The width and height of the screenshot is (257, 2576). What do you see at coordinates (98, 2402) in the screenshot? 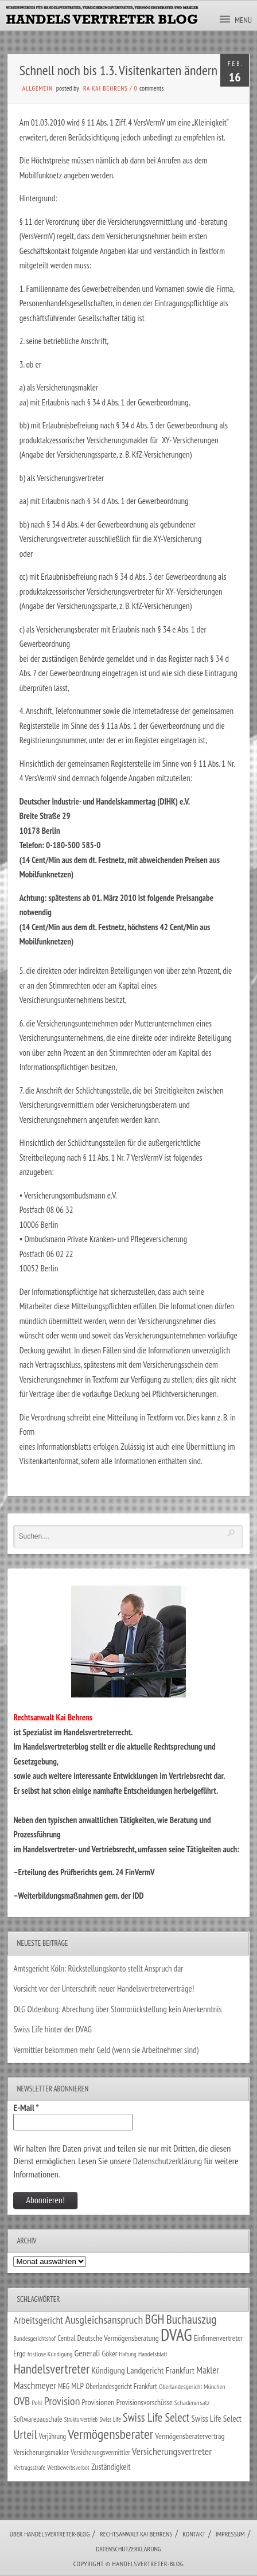
I see `Provisionen [Provisionen (38 Einträge)]` at bounding box center [98, 2402].